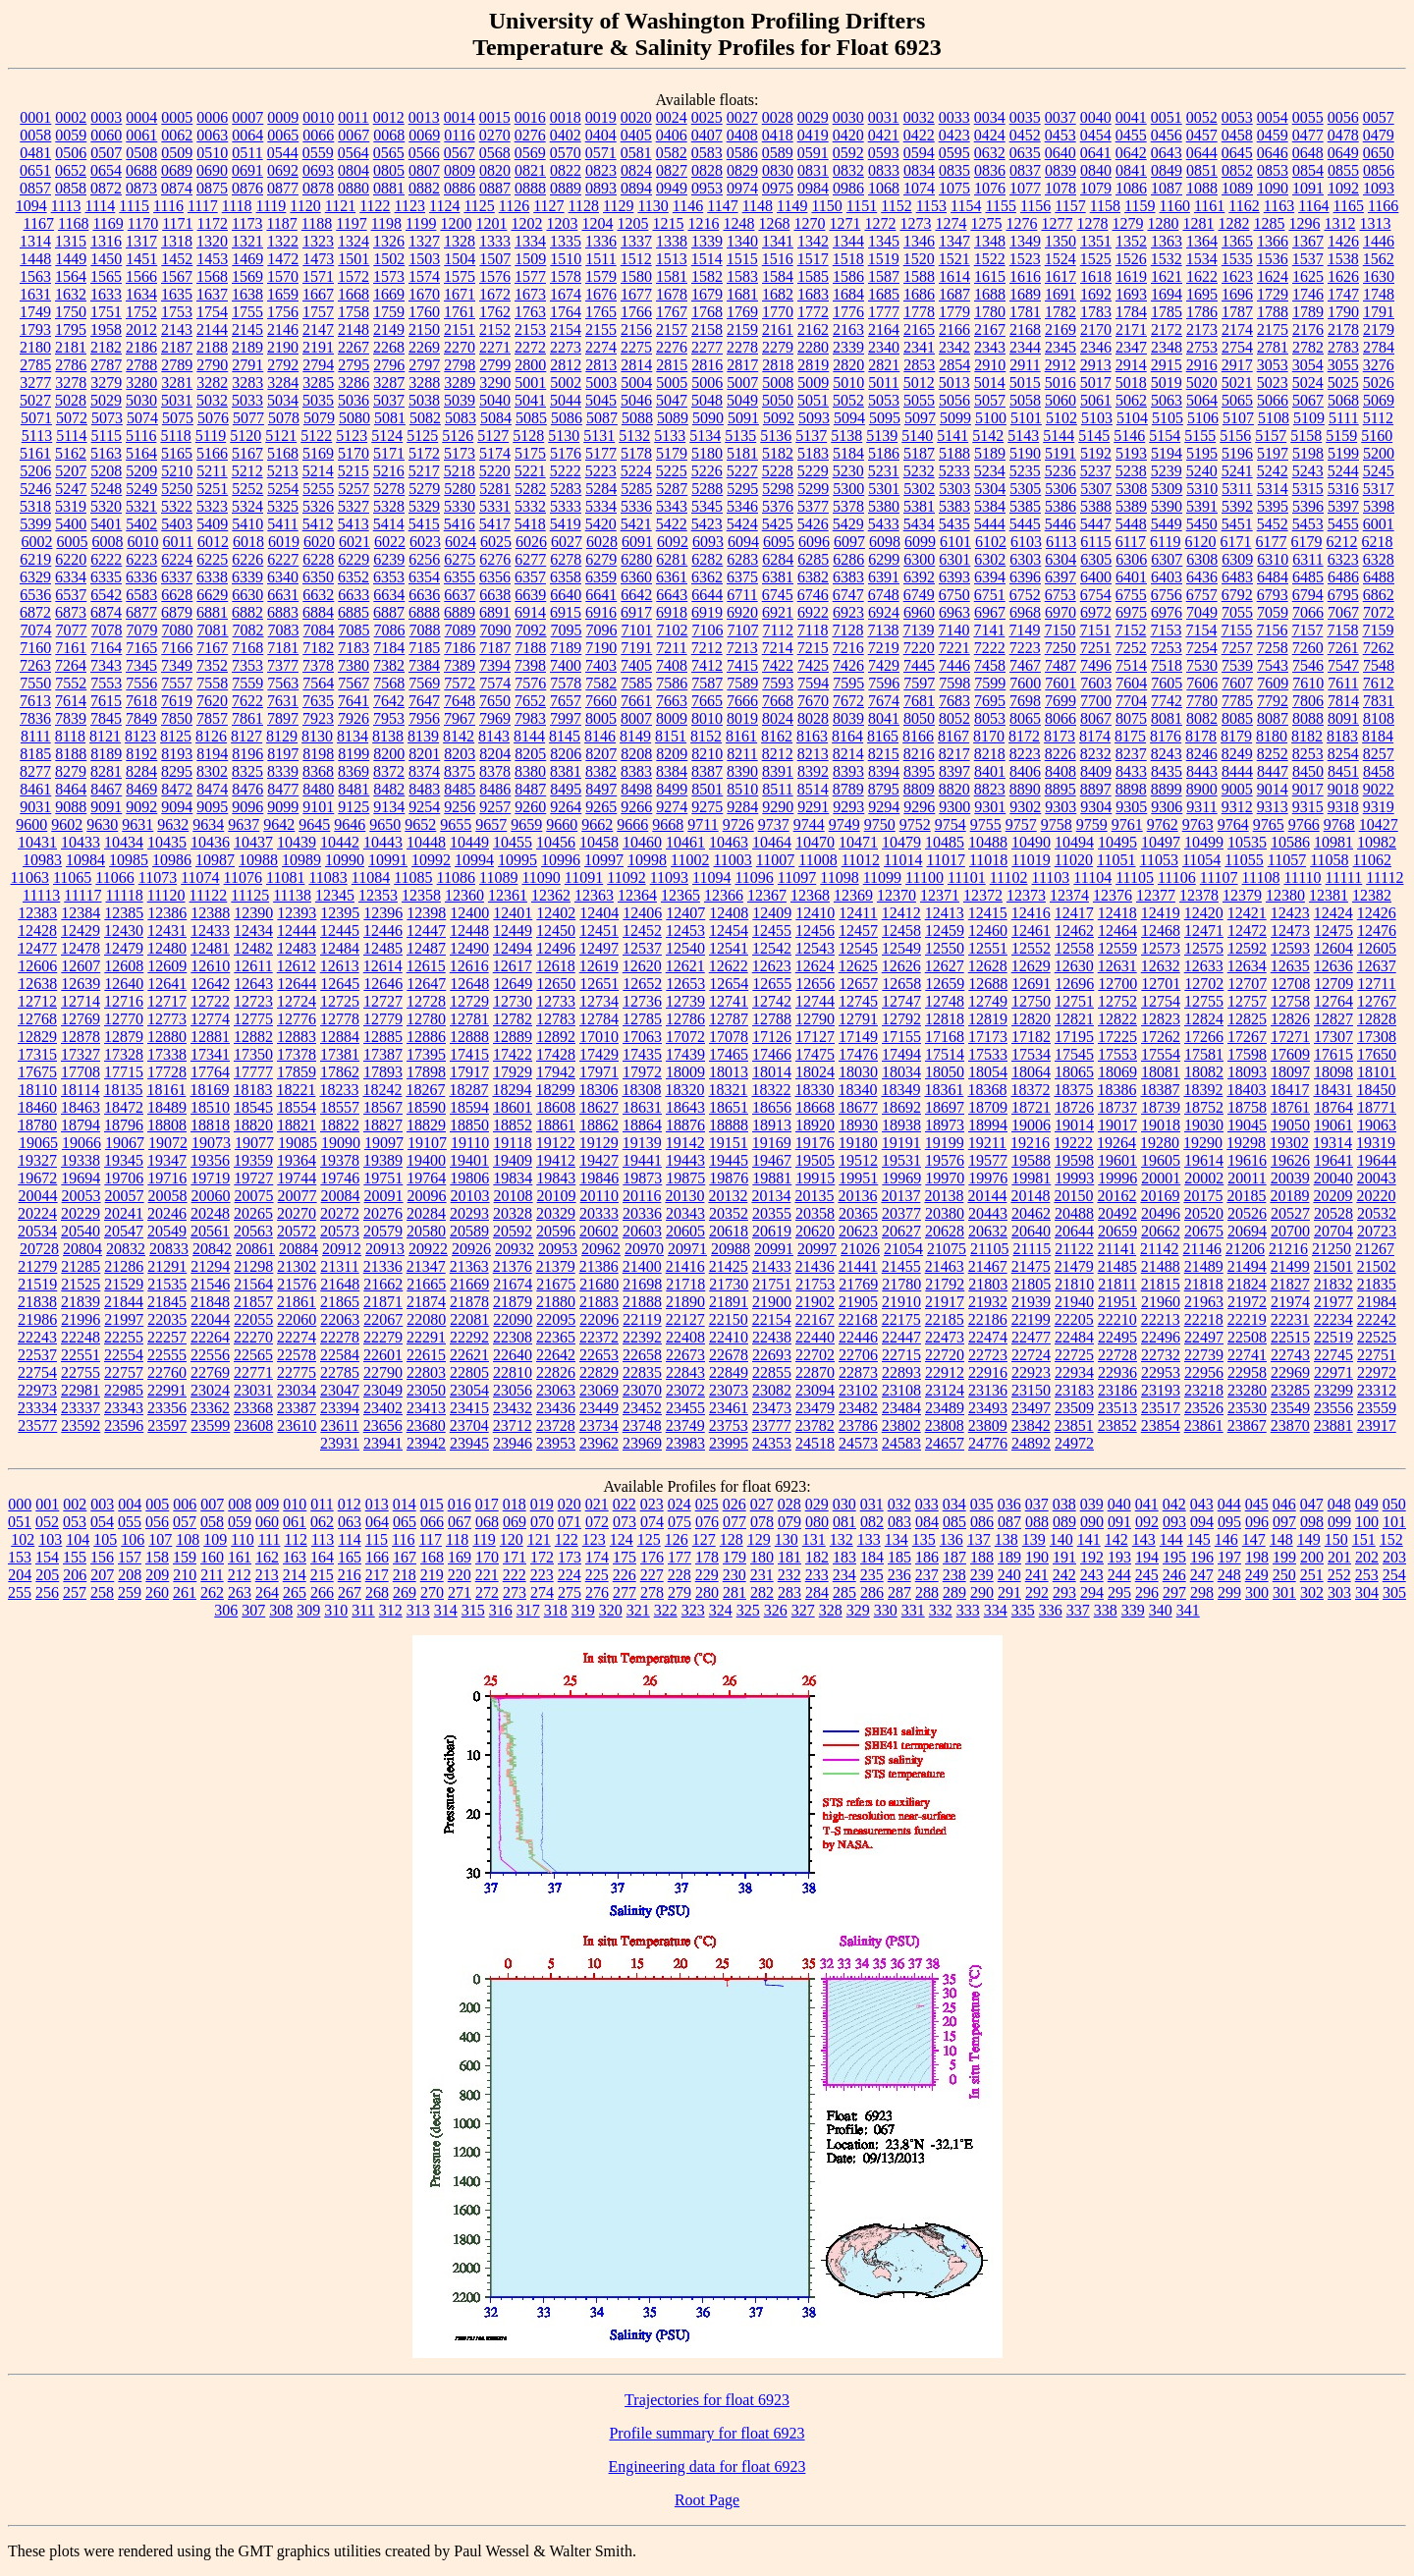  I want to click on 8019, so click(742, 718).